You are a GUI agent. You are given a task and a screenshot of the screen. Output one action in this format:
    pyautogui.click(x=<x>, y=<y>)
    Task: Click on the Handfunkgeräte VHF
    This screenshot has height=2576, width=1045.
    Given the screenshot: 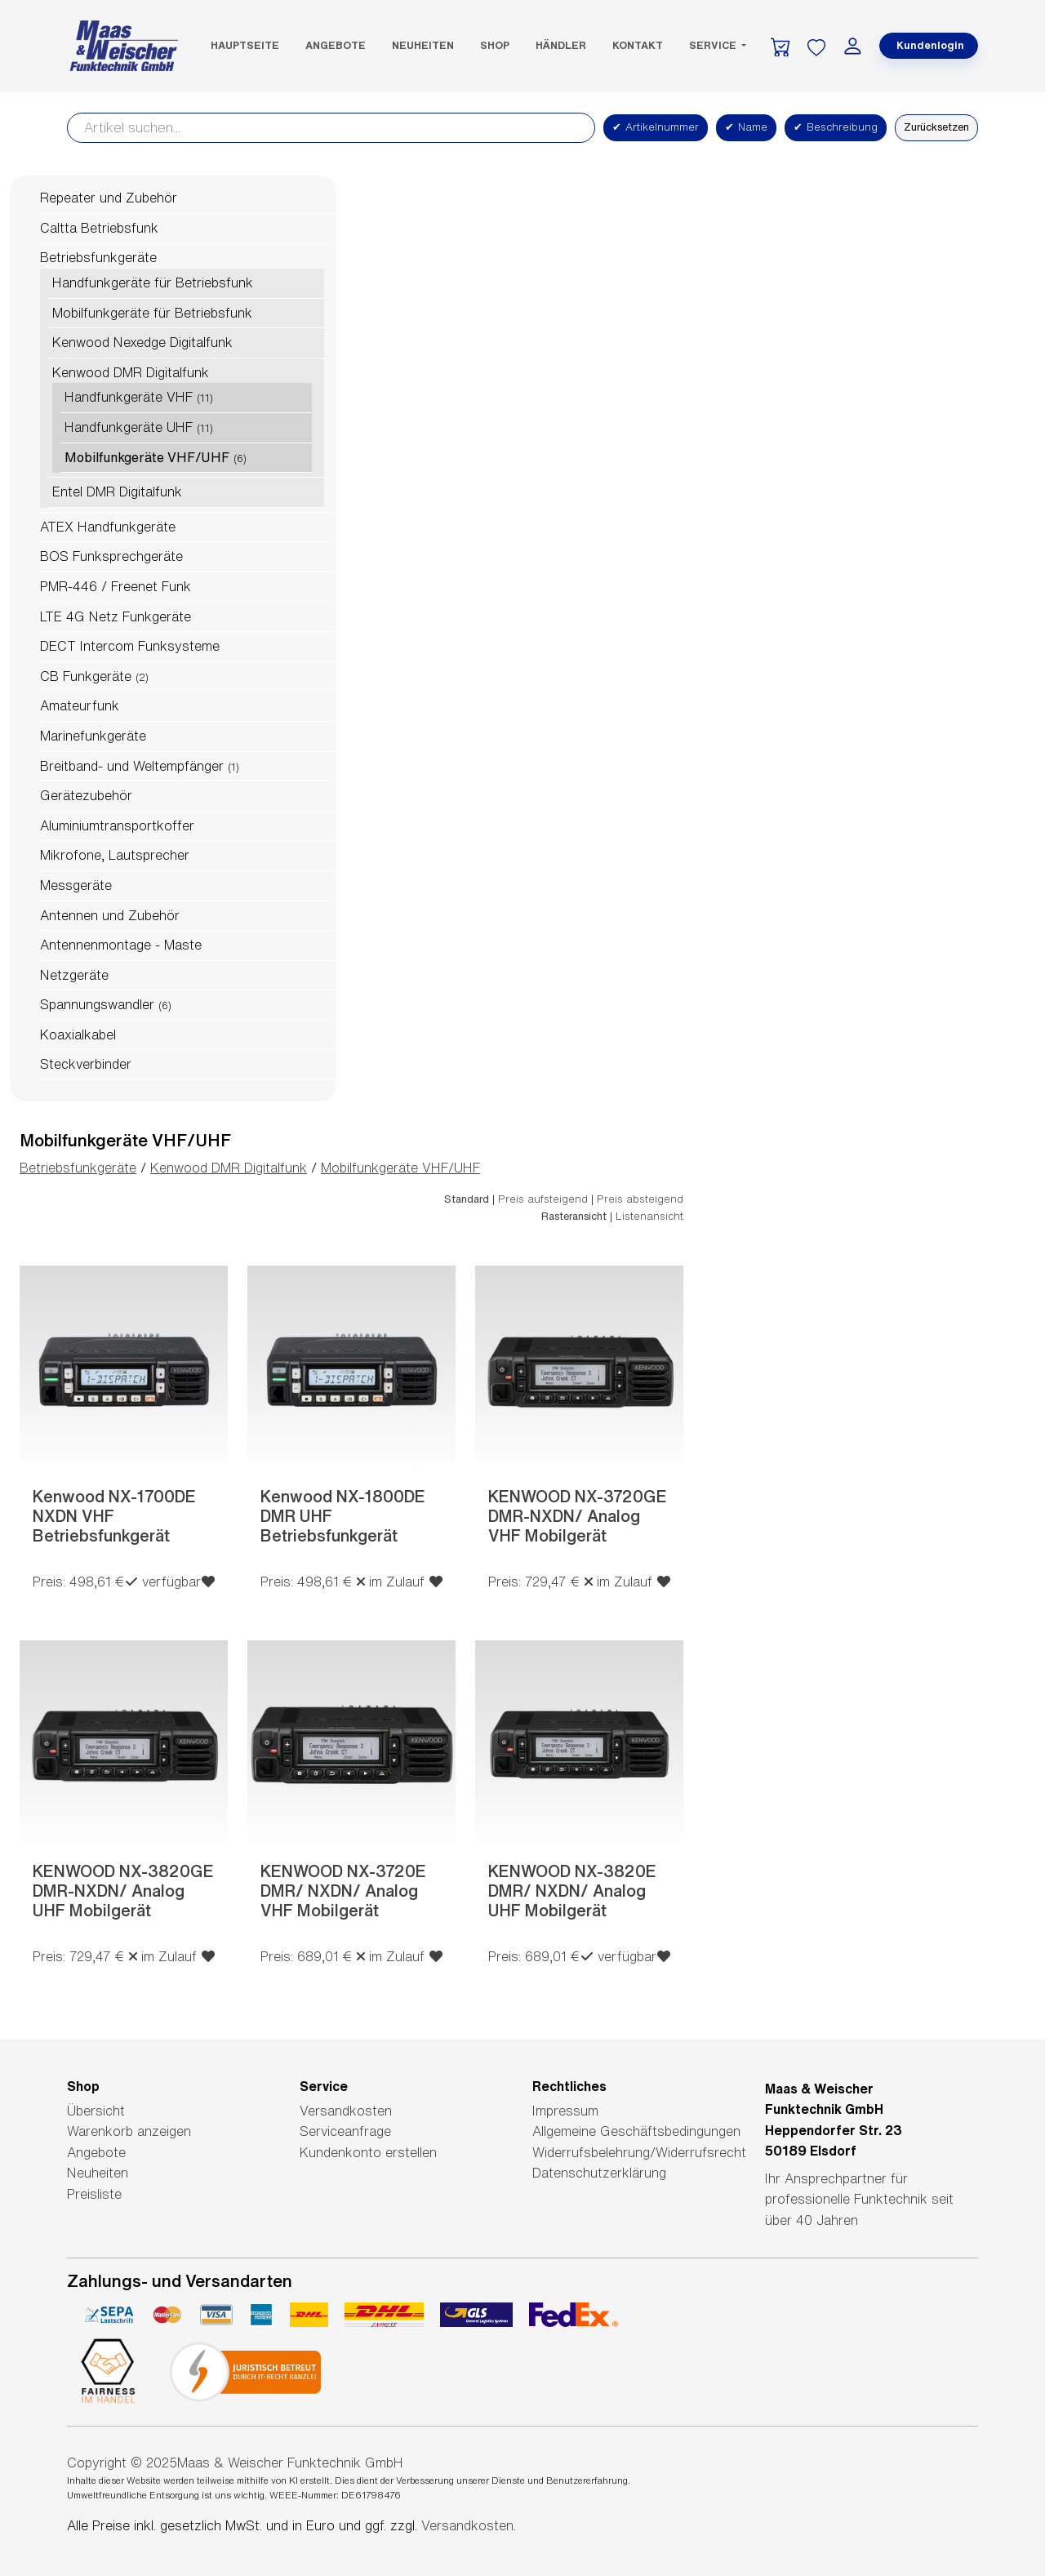 What is the action you would take?
    pyautogui.click(x=128, y=396)
    